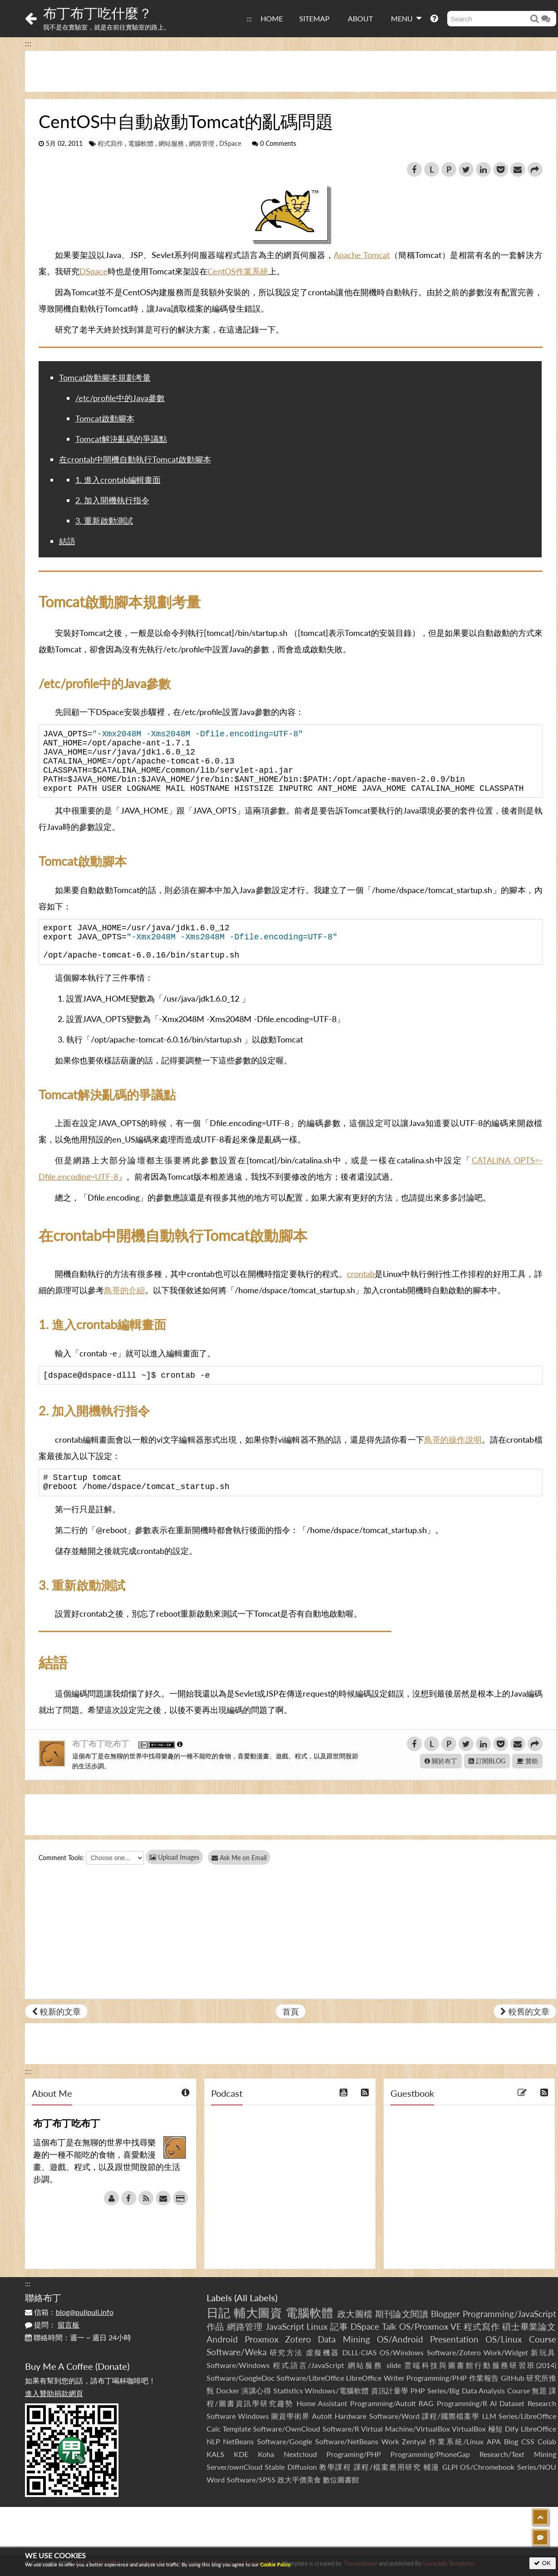 This screenshot has width=558, height=2576. I want to click on Zentyal, so click(414, 2441).